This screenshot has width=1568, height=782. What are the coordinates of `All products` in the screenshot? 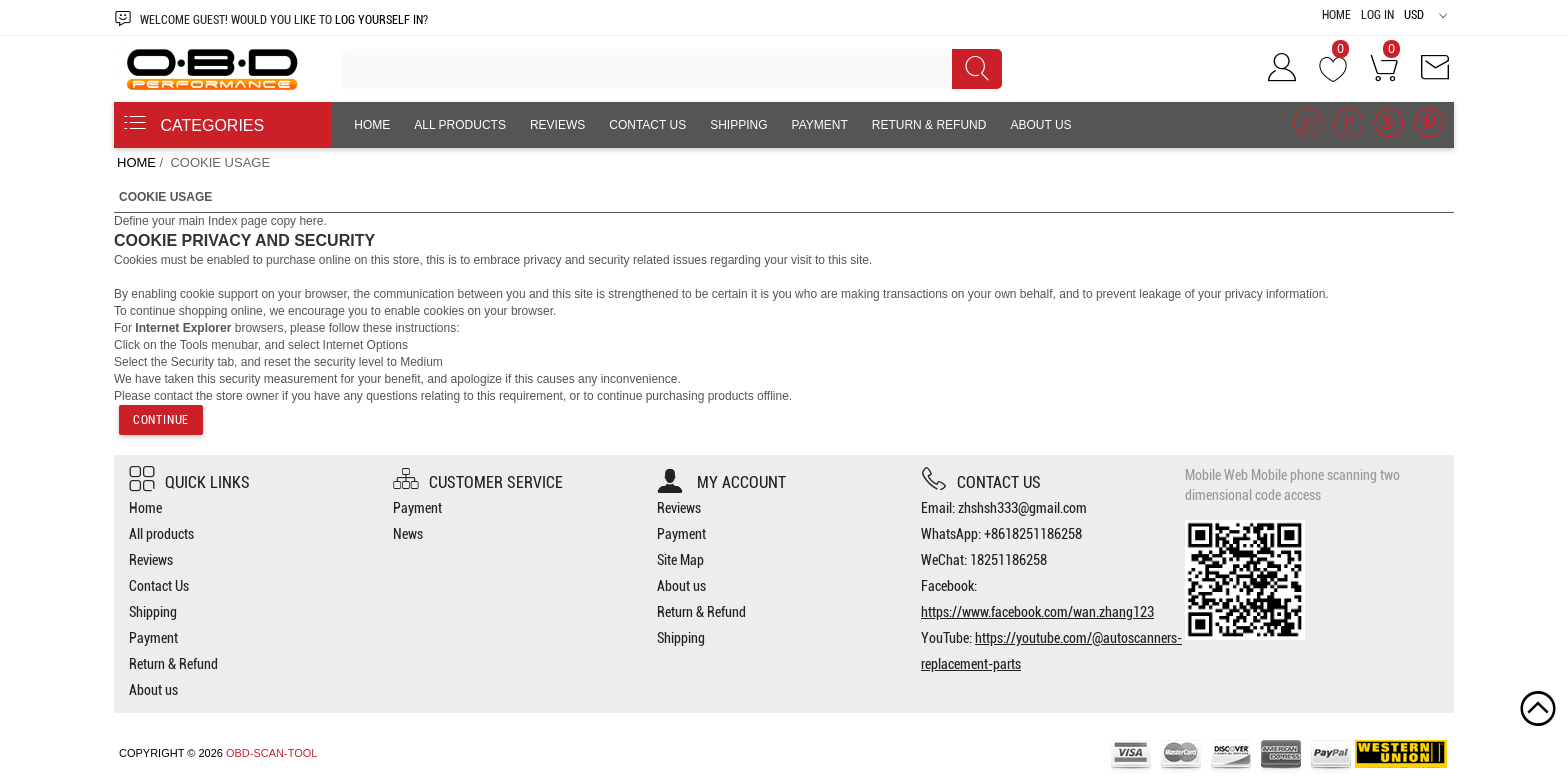 It's located at (460, 125).